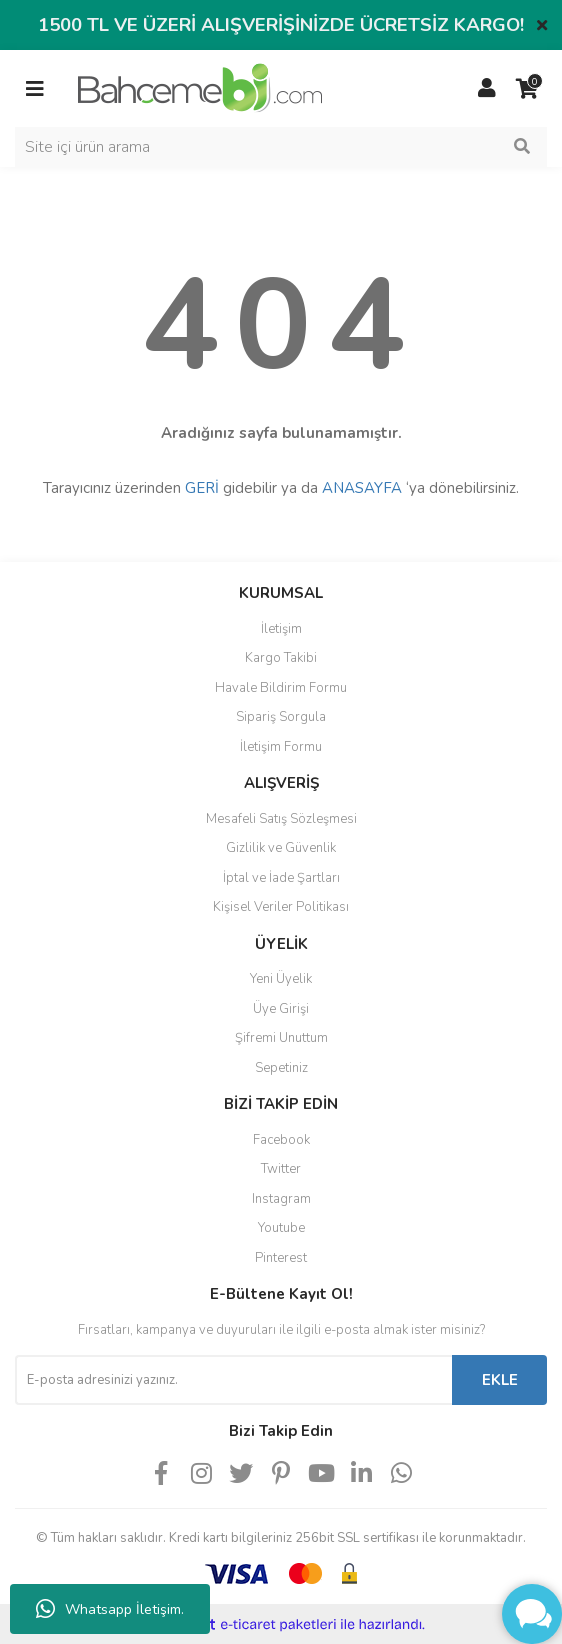 The width and height of the screenshot is (562, 1644). What do you see at coordinates (281, 717) in the screenshot?
I see `Sipariş Sorgula` at bounding box center [281, 717].